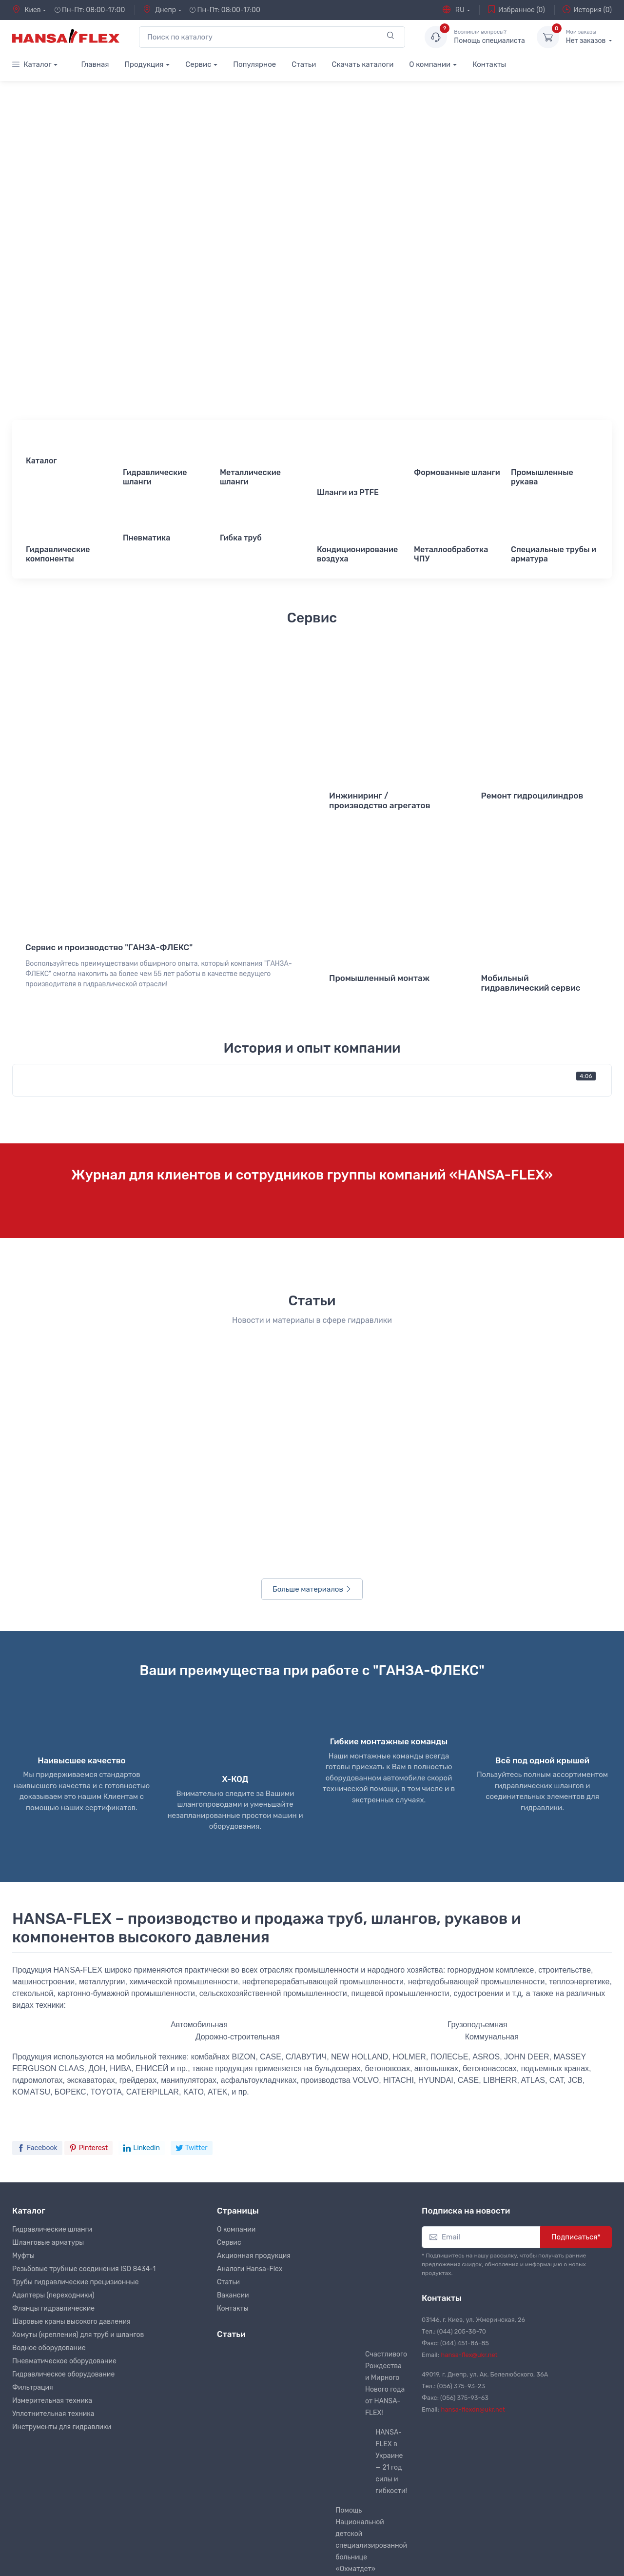 This screenshot has height=2576, width=624. Describe the element at coordinates (453, 9) in the screenshot. I see `RU` at that location.